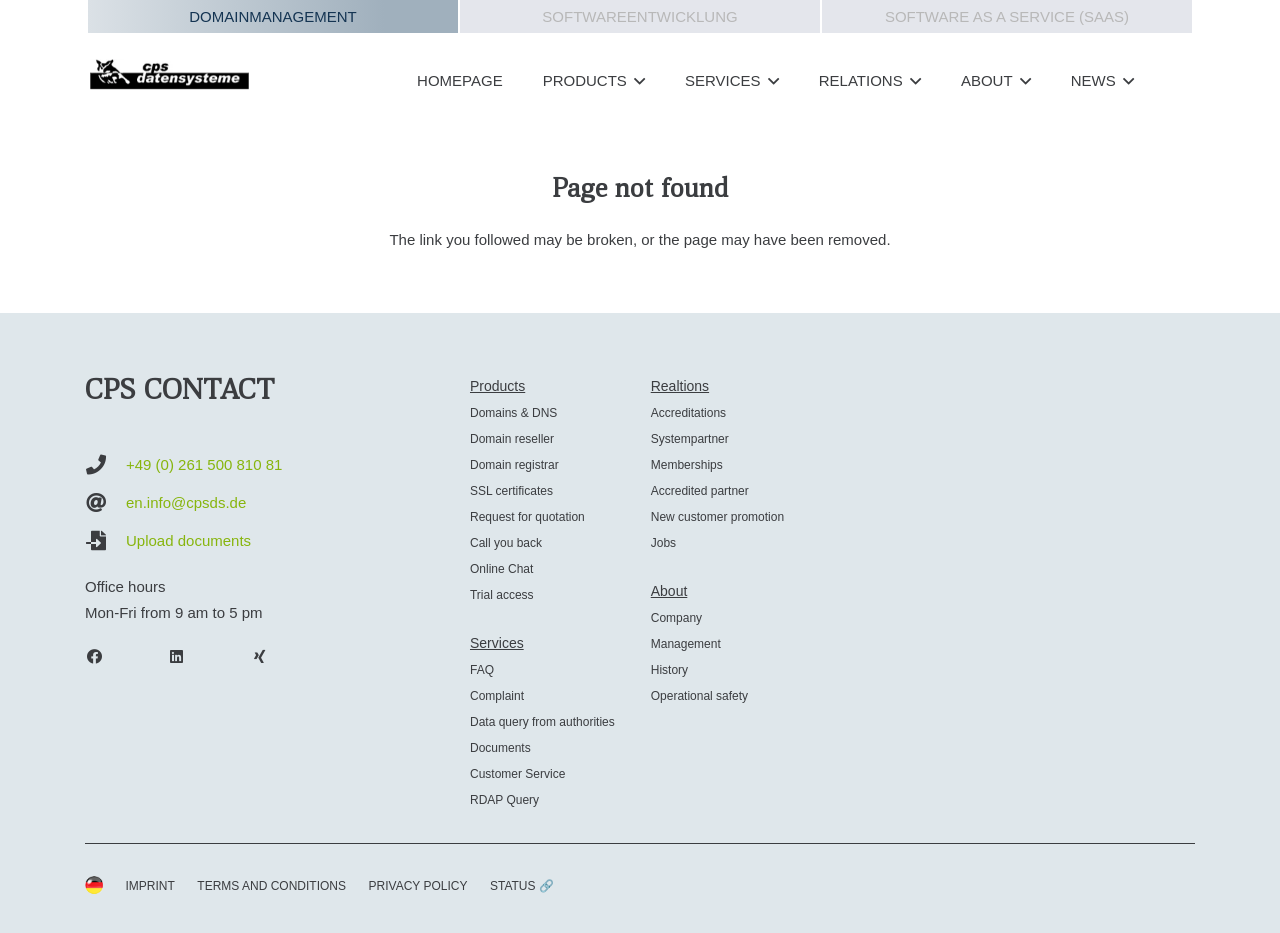  I want to click on Accredited partner, so click(700, 491).